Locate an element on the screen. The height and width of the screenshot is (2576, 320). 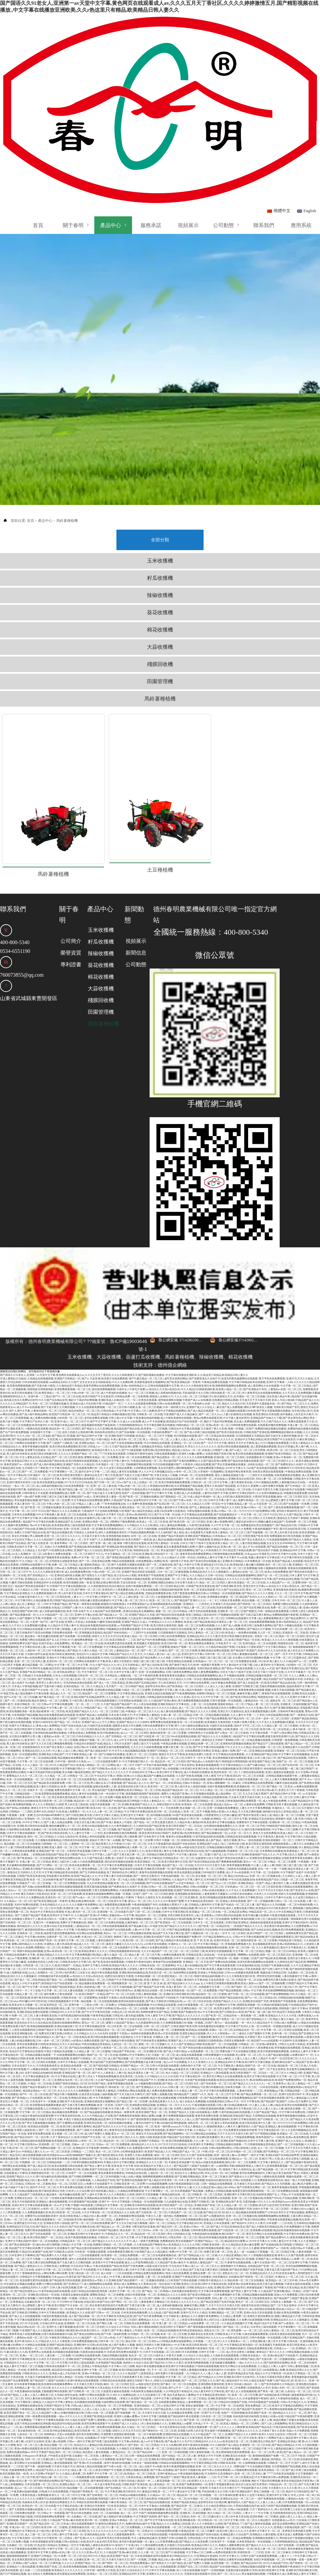
高清中文字幕一区二区三区 is located at coordinates (124, 2245).